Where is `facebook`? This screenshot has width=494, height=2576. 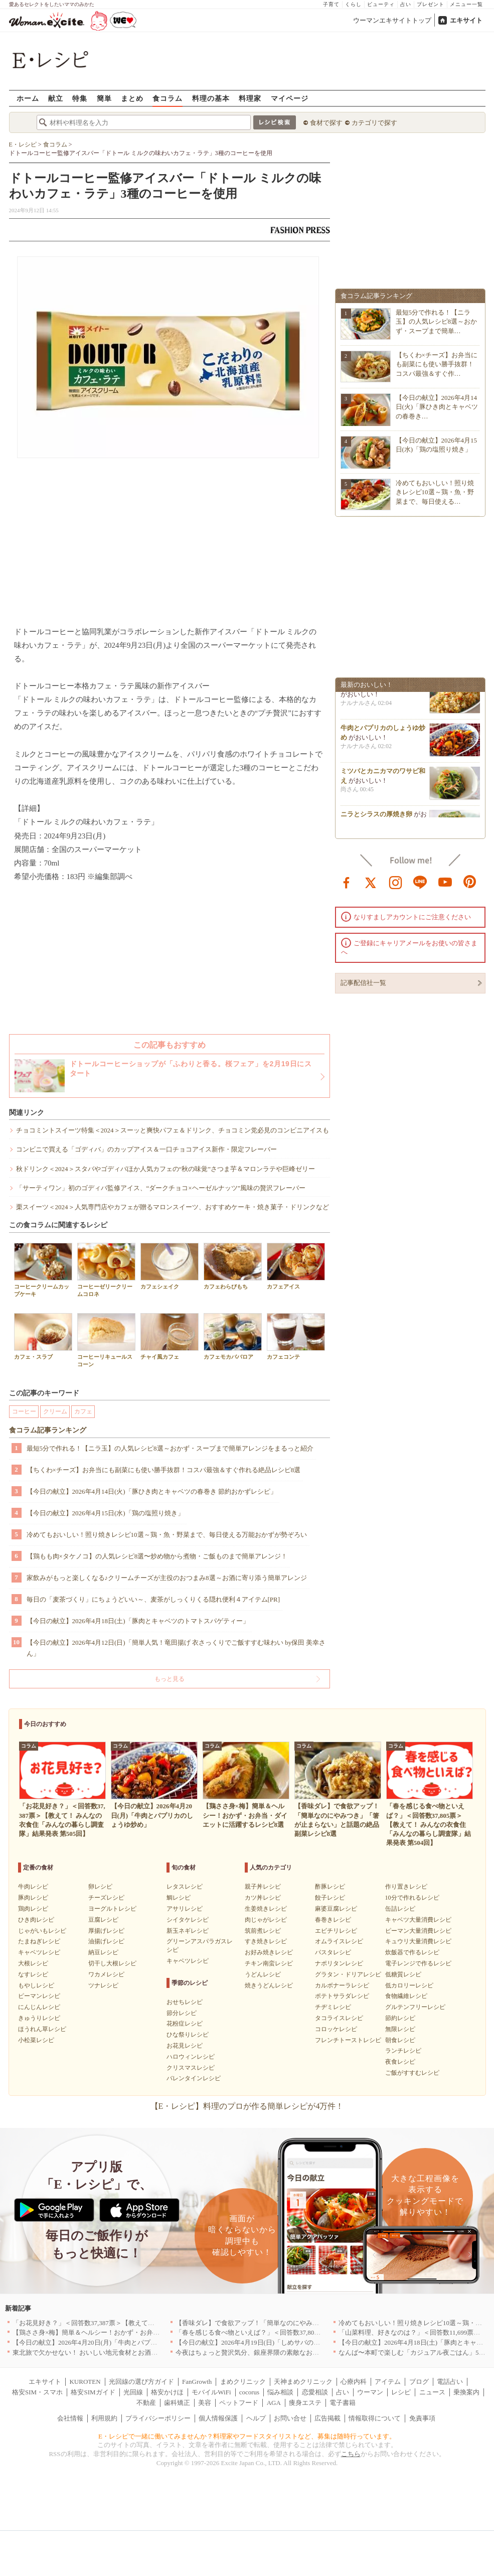
facebook is located at coordinates (346, 881).